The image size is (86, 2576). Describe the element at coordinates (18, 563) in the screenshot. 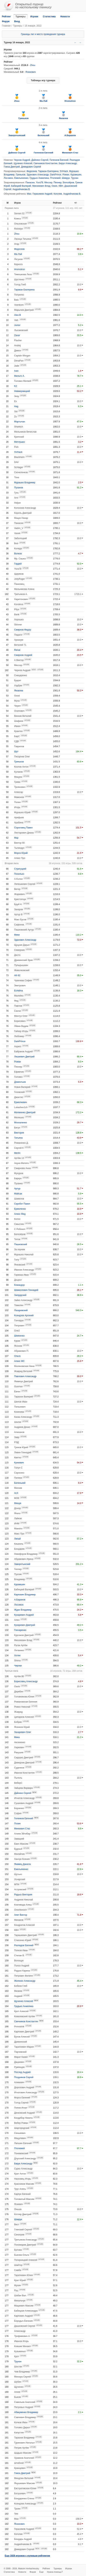

I see `Гордей` at that location.